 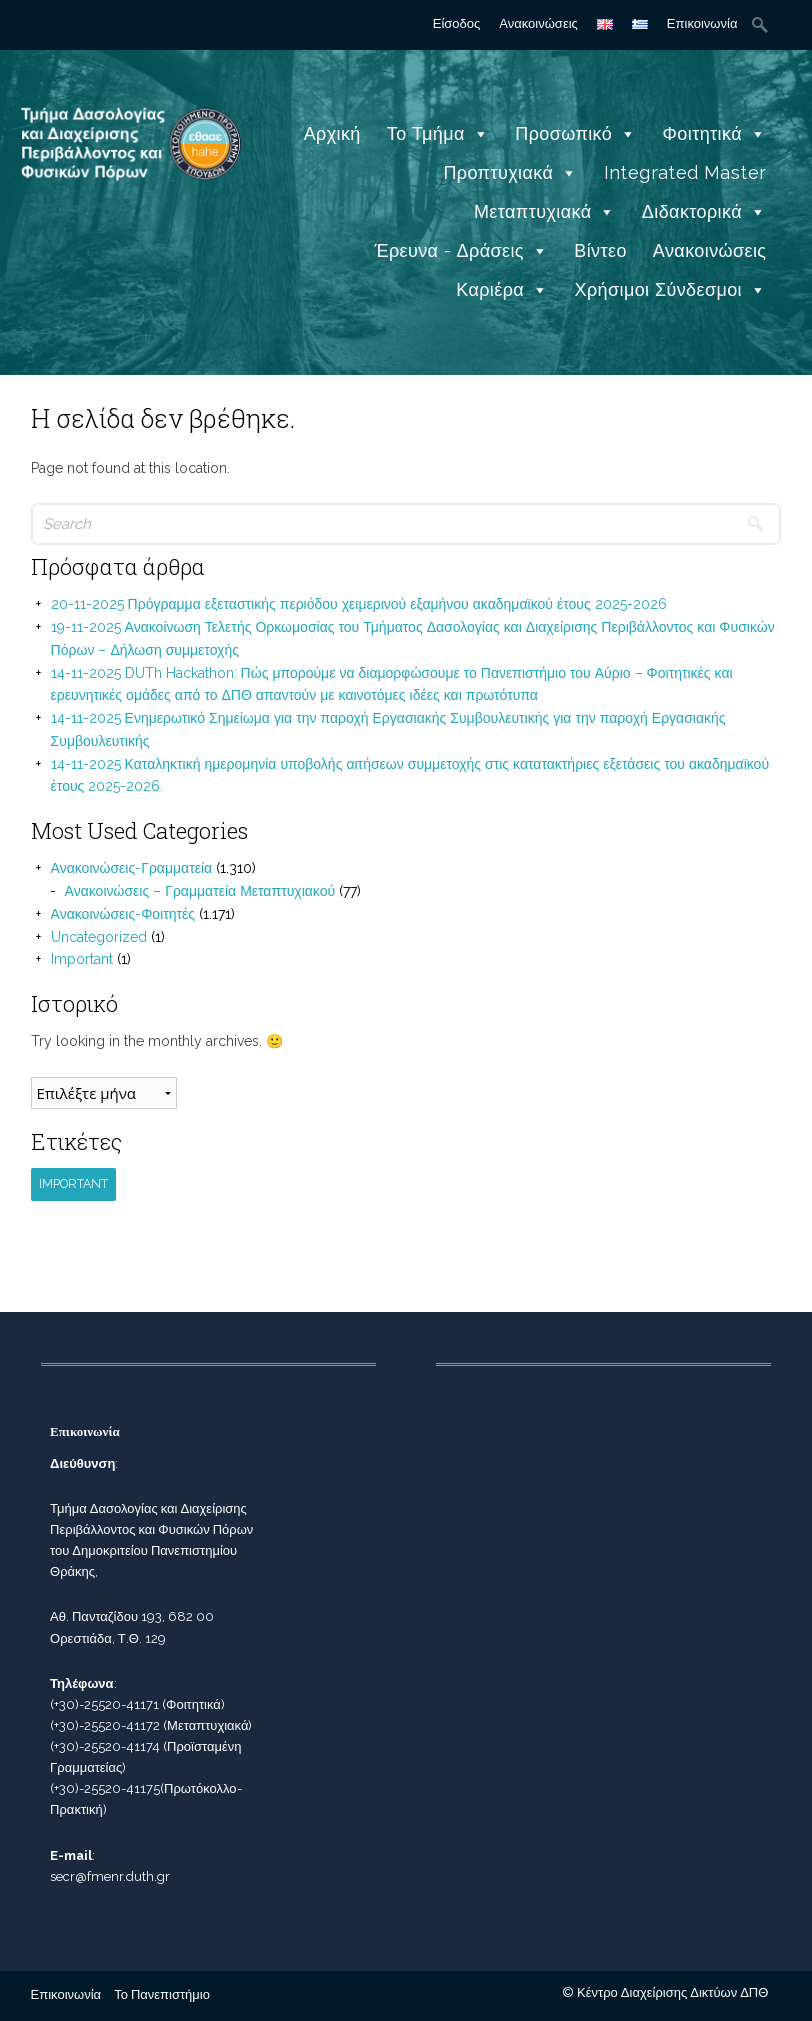 I want to click on Προπτυχιακά, so click(x=510, y=172).